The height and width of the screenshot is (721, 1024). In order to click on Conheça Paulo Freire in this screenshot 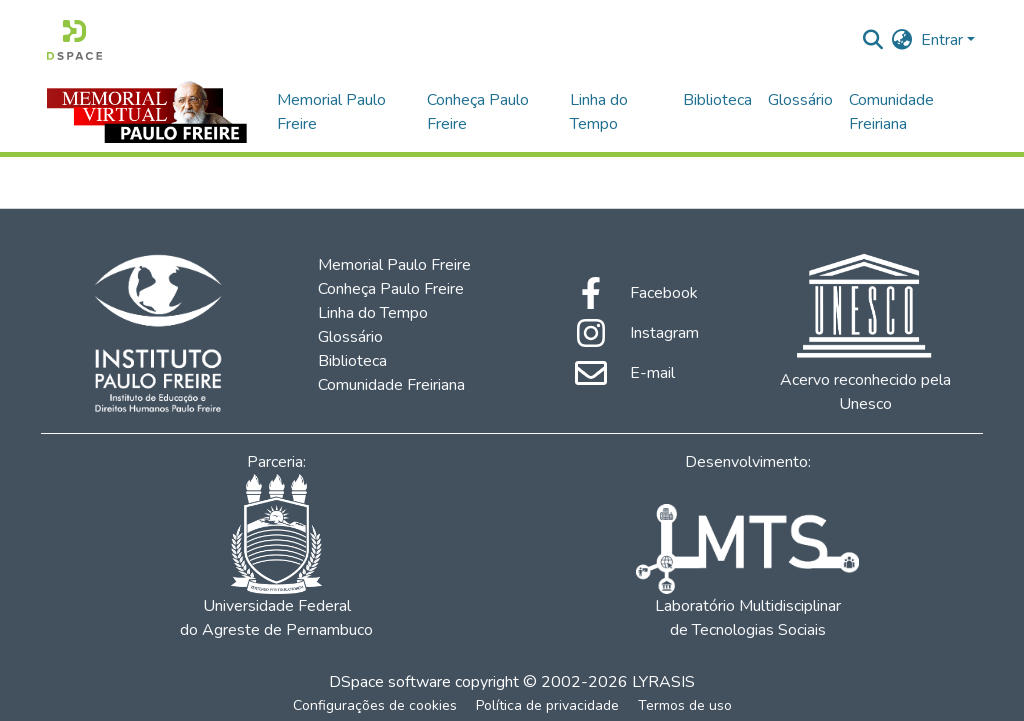, I will do `click(478, 112)`.